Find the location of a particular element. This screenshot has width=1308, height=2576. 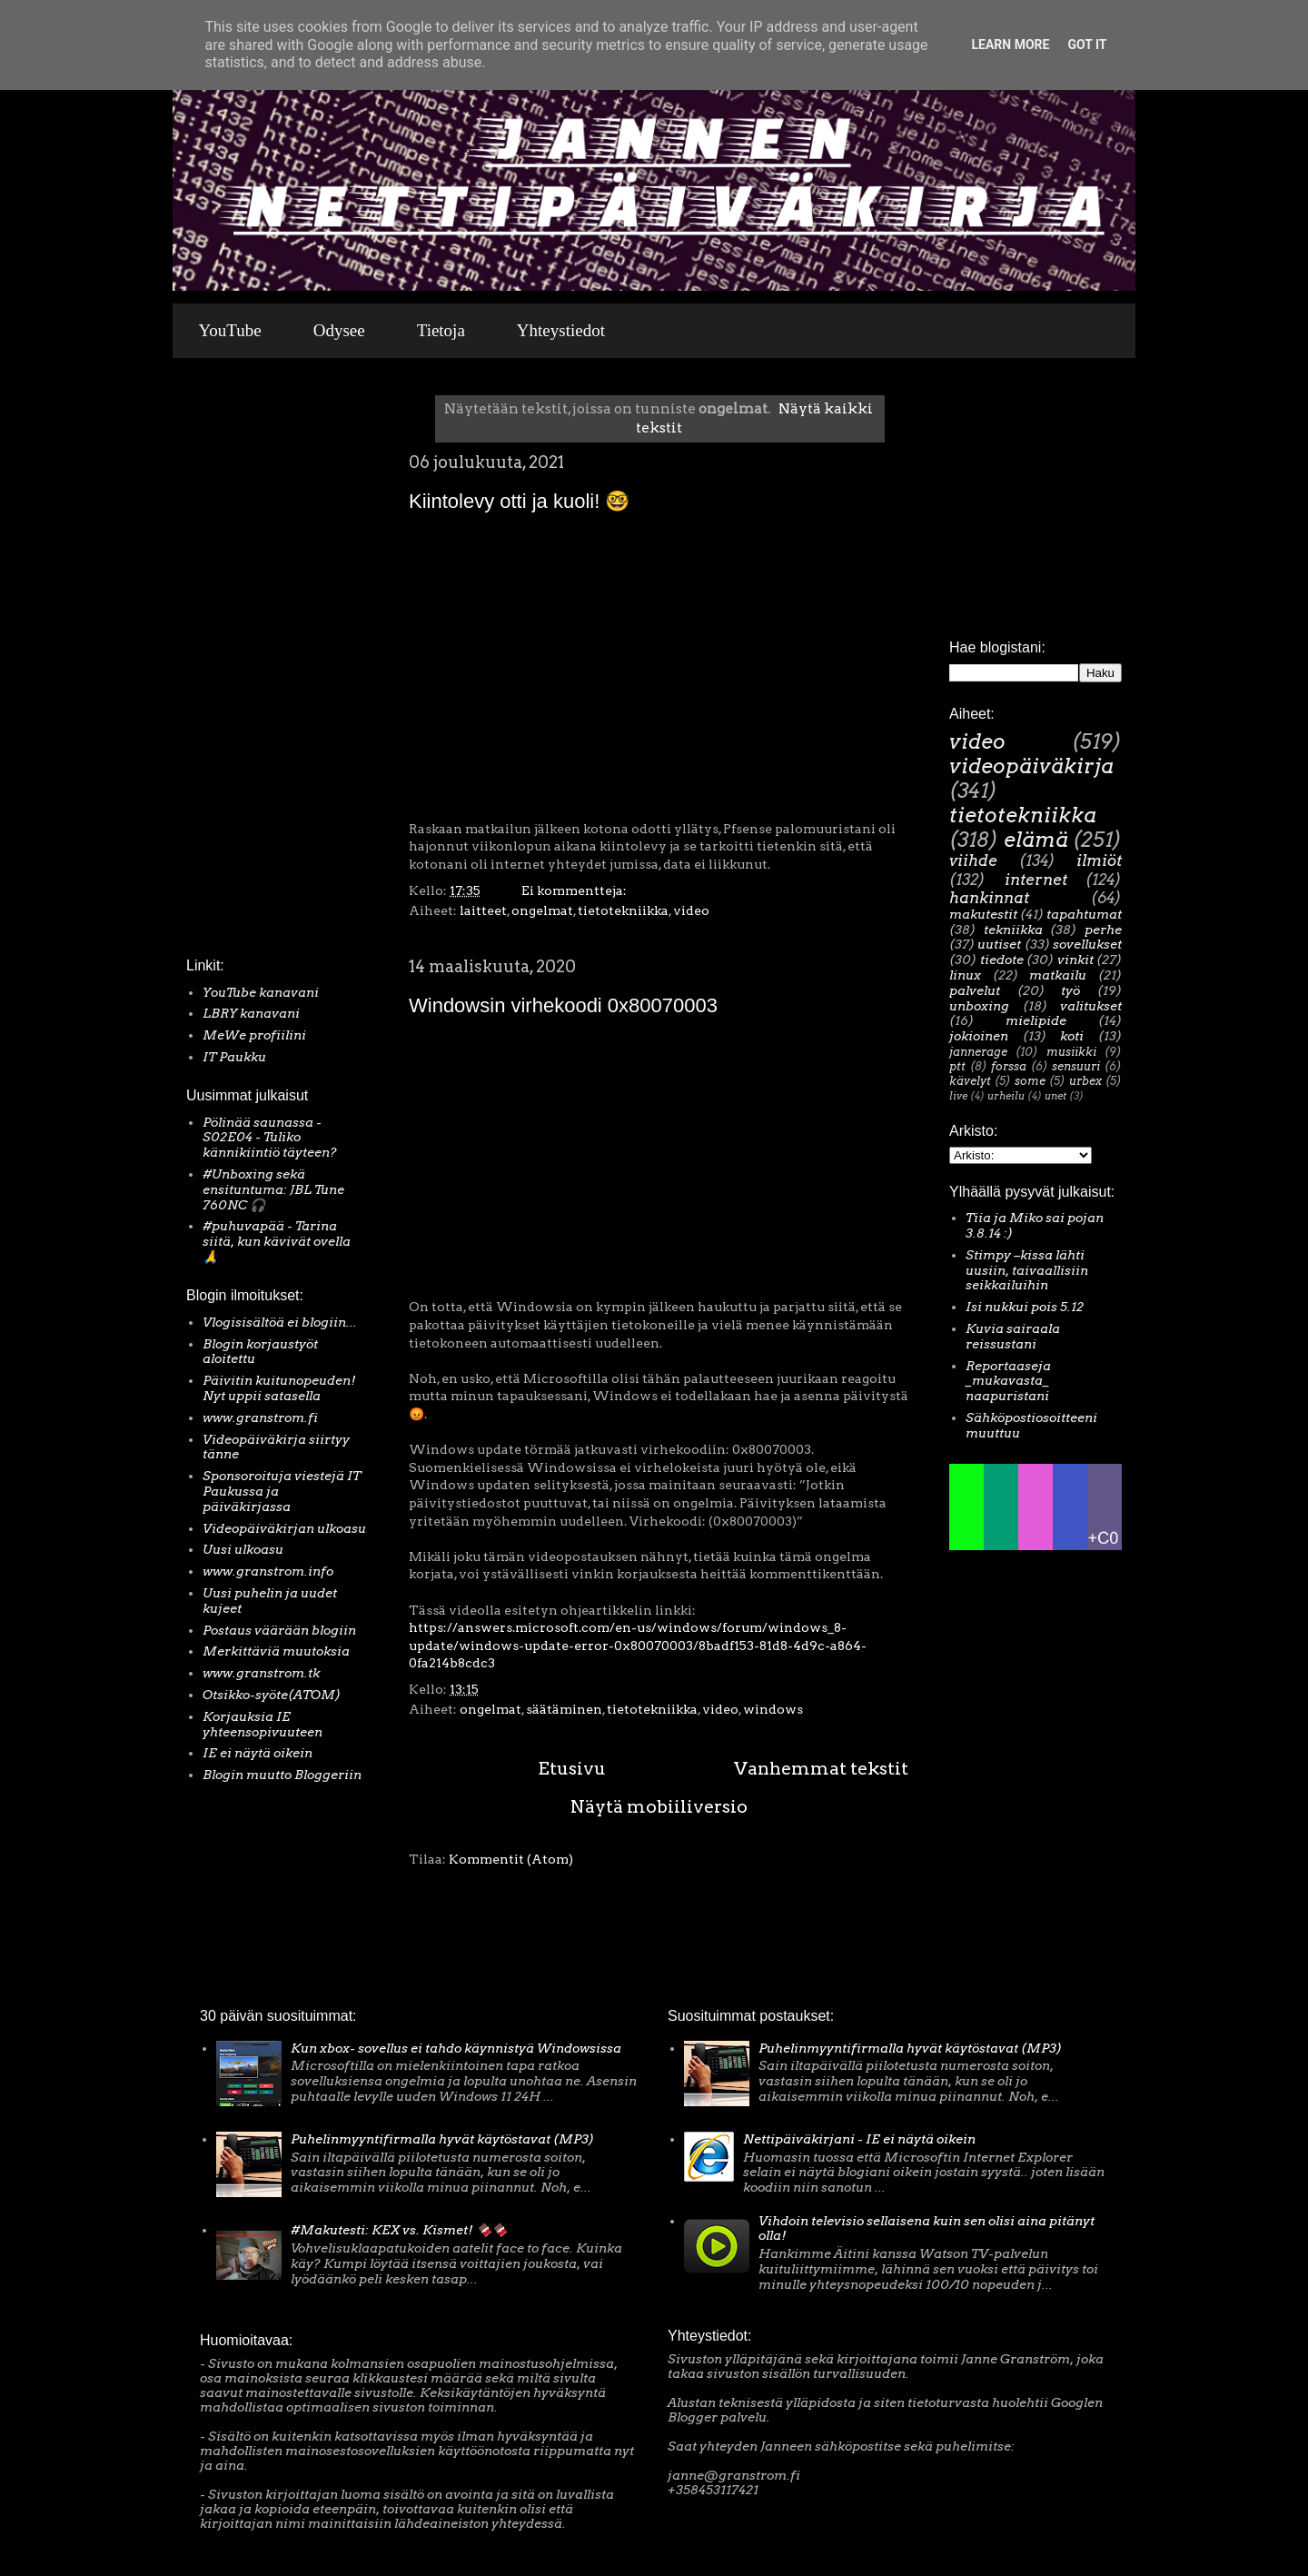

tekniikka is located at coordinates (1013, 929).